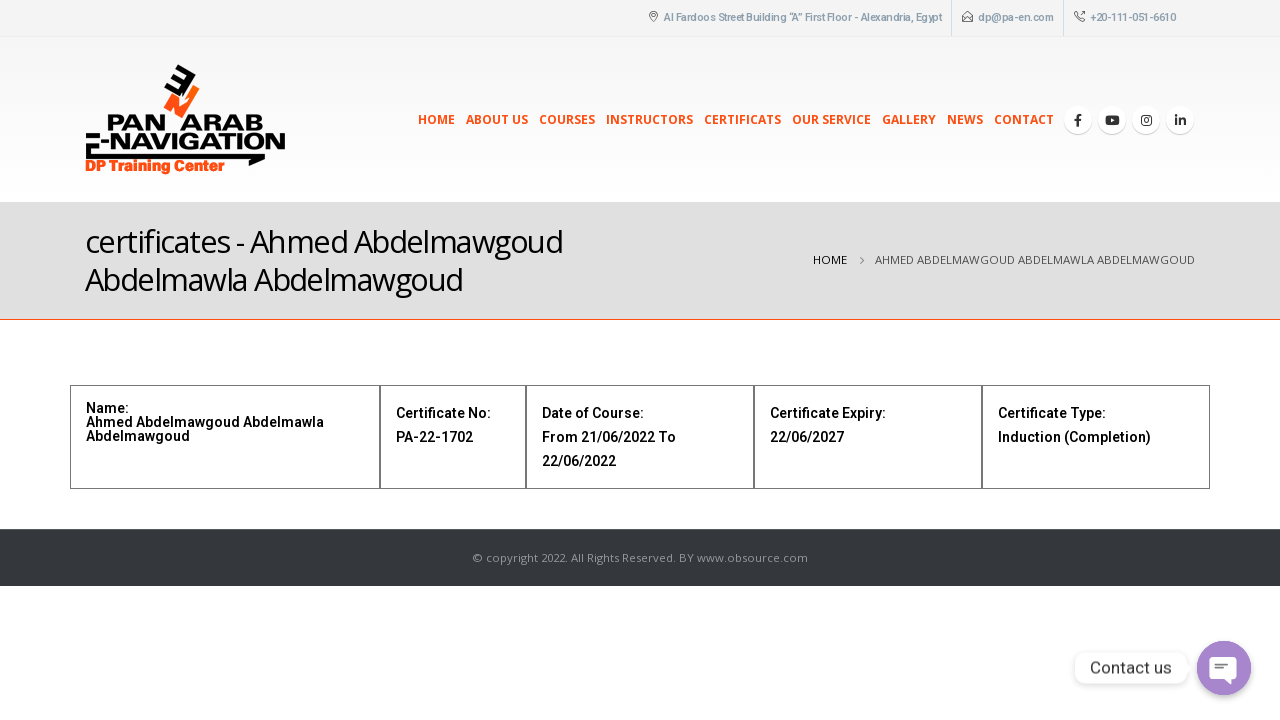 The width and height of the screenshot is (1280, 720). What do you see at coordinates (497, 119) in the screenshot?
I see `About Us` at bounding box center [497, 119].